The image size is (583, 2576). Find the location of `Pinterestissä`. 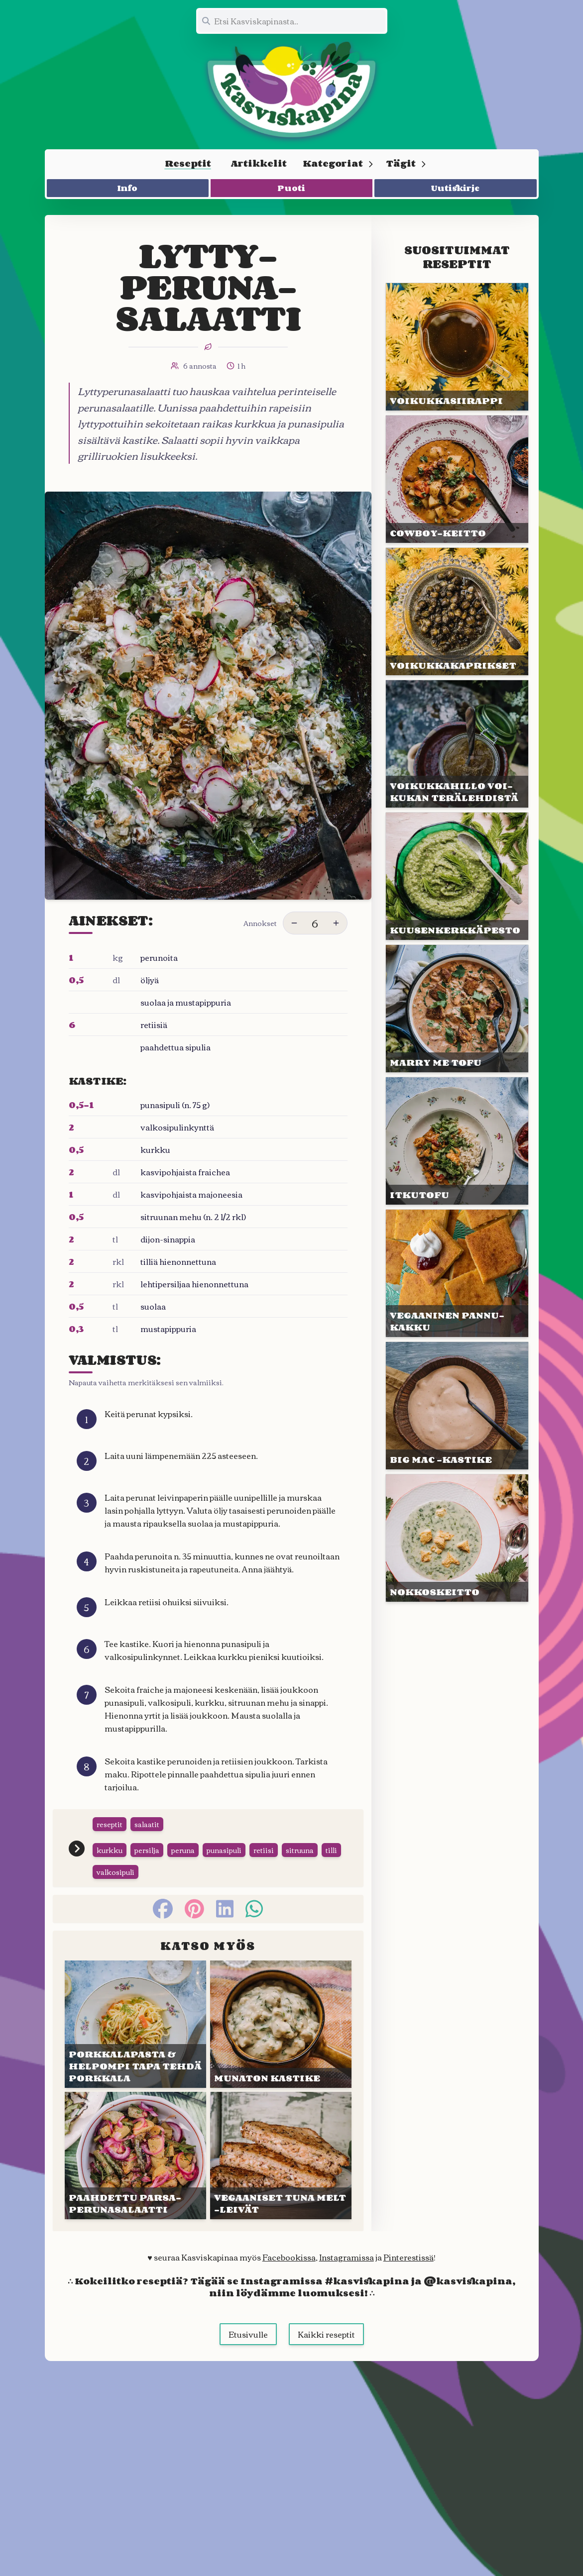

Pinterestissä is located at coordinates (408, 2257).